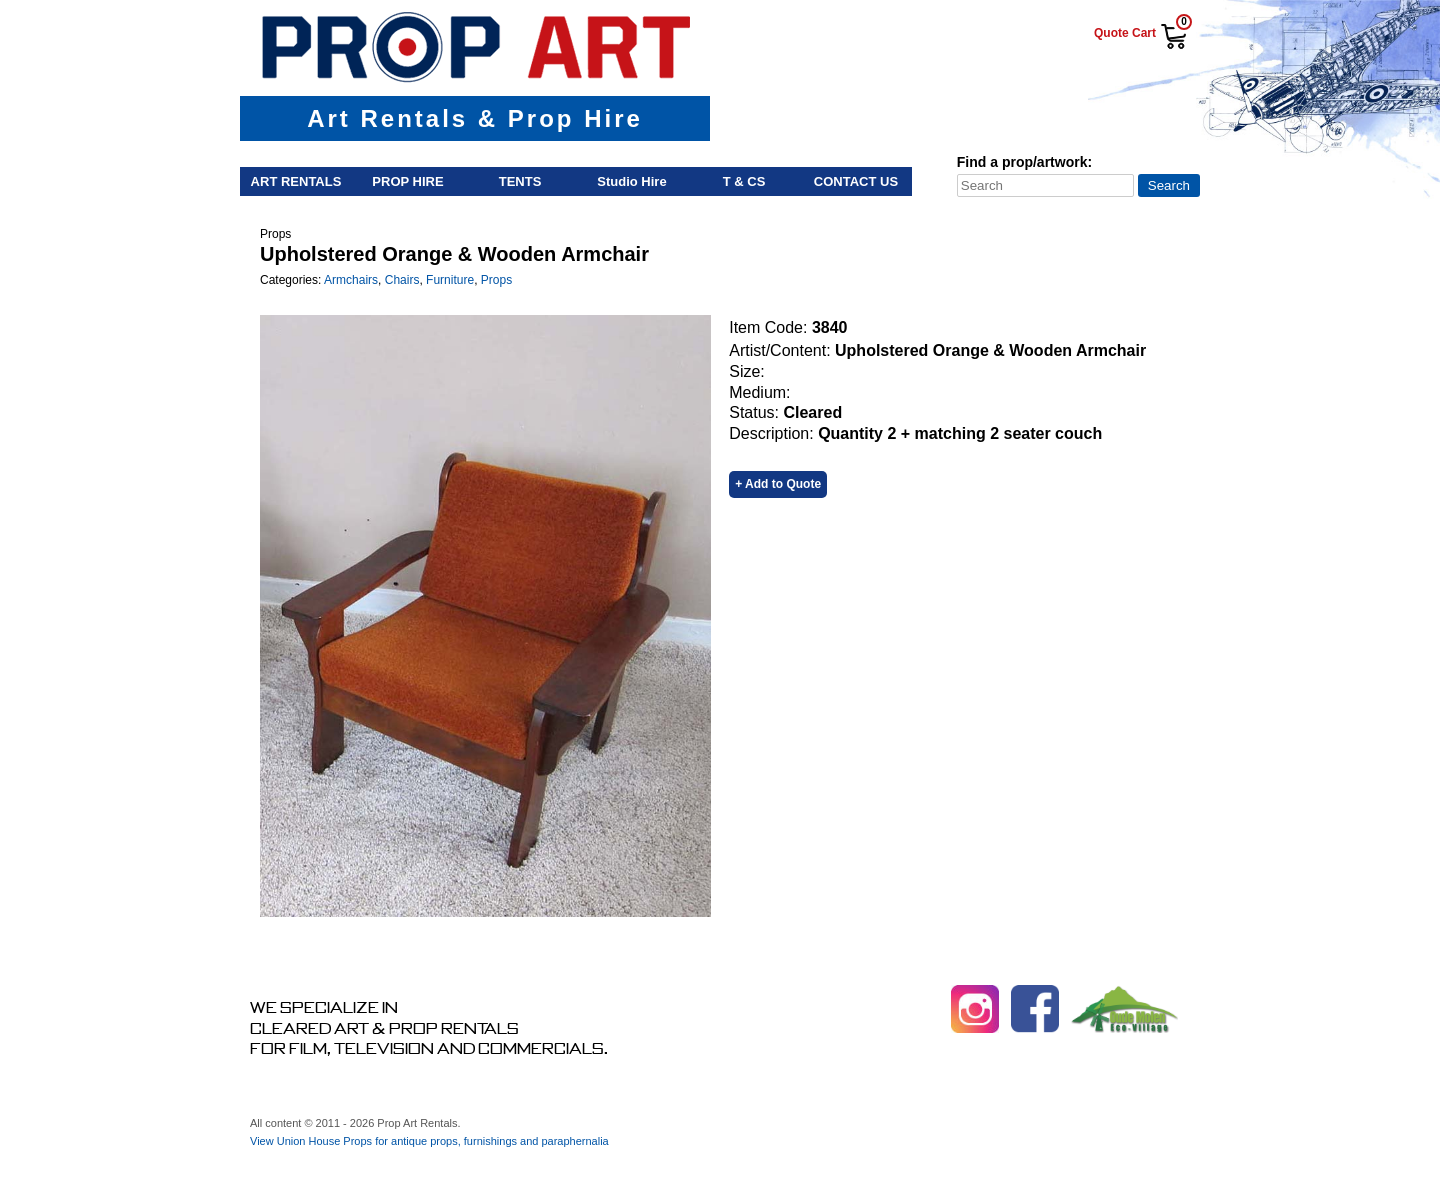 Image resolution: width=1440 pixels, height=1181 pixels. What do you see at coordinates (856, 181) in the screenshot?
I see `Contact Us` at bounding box center [856, 181].